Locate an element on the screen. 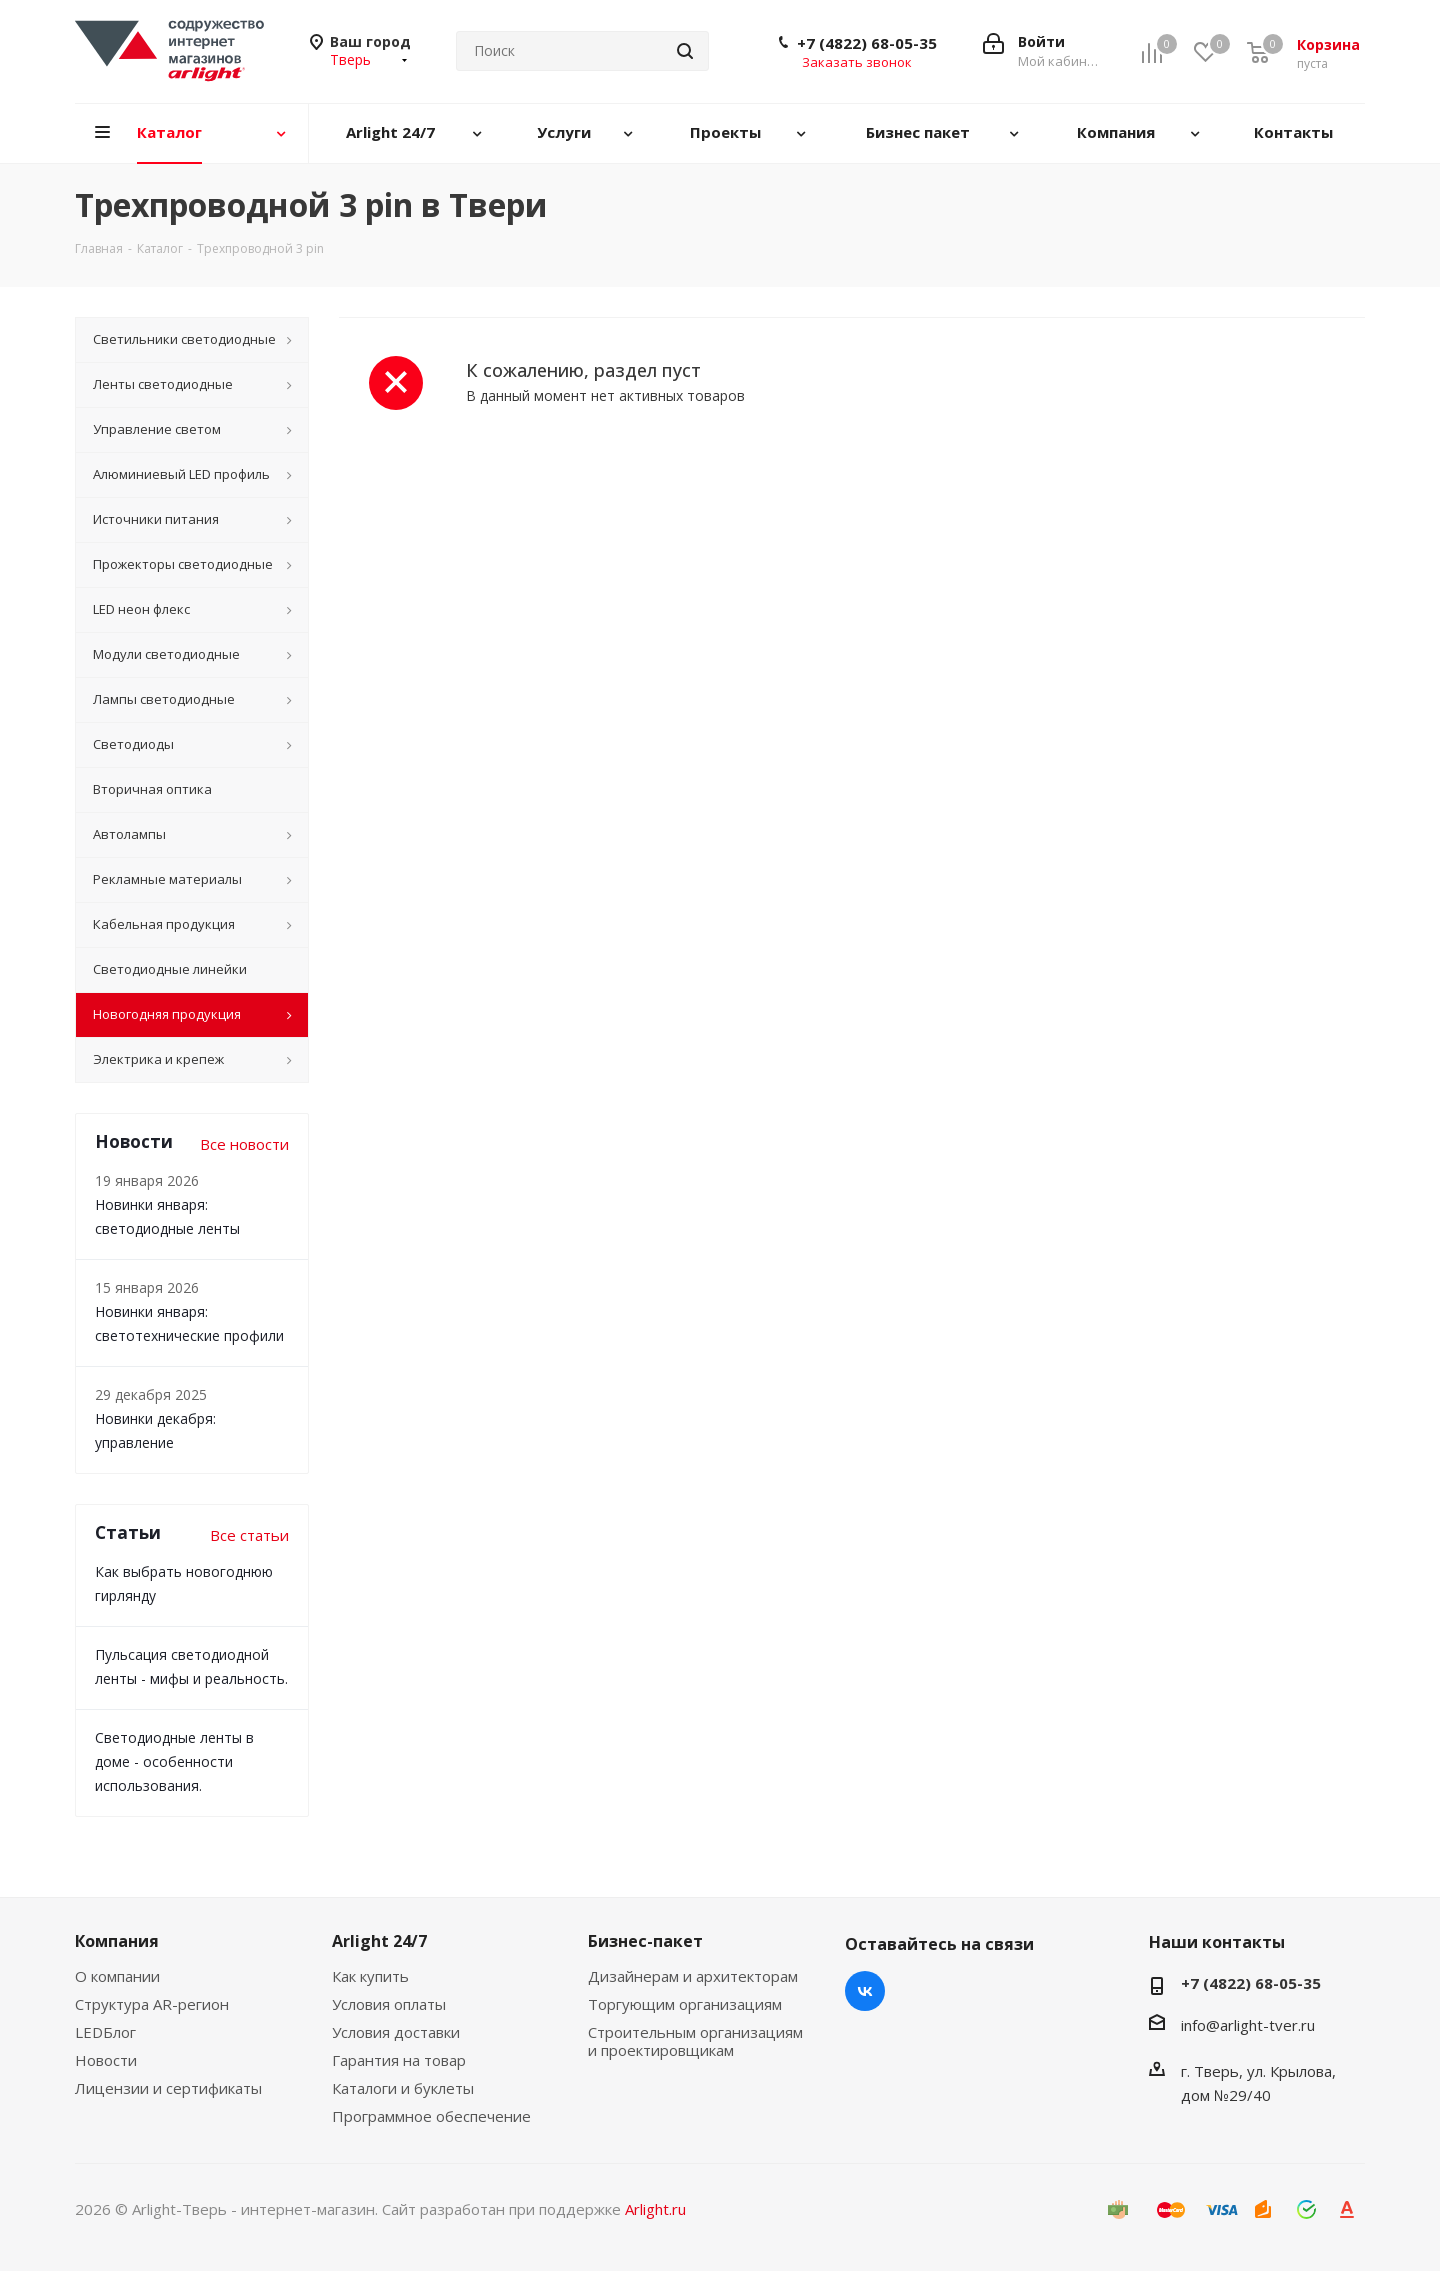 The height and width of the screenshot is (2271, 1440). Условия оплаты is located at coordinates (389, 2004).